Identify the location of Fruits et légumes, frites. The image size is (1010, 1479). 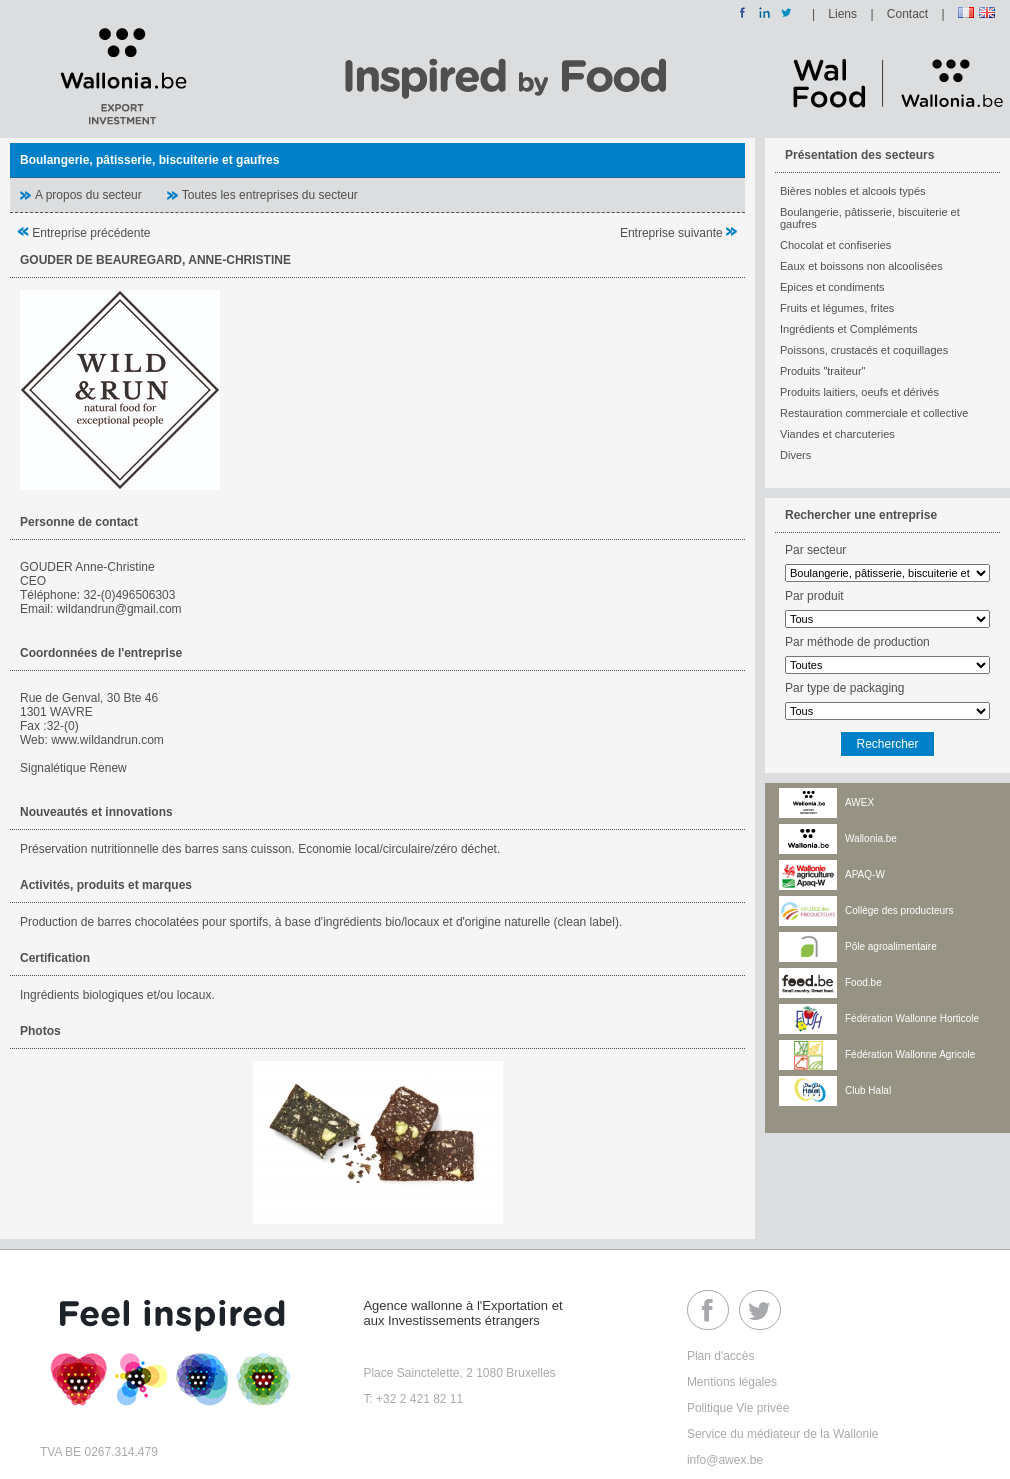
(837, 308).